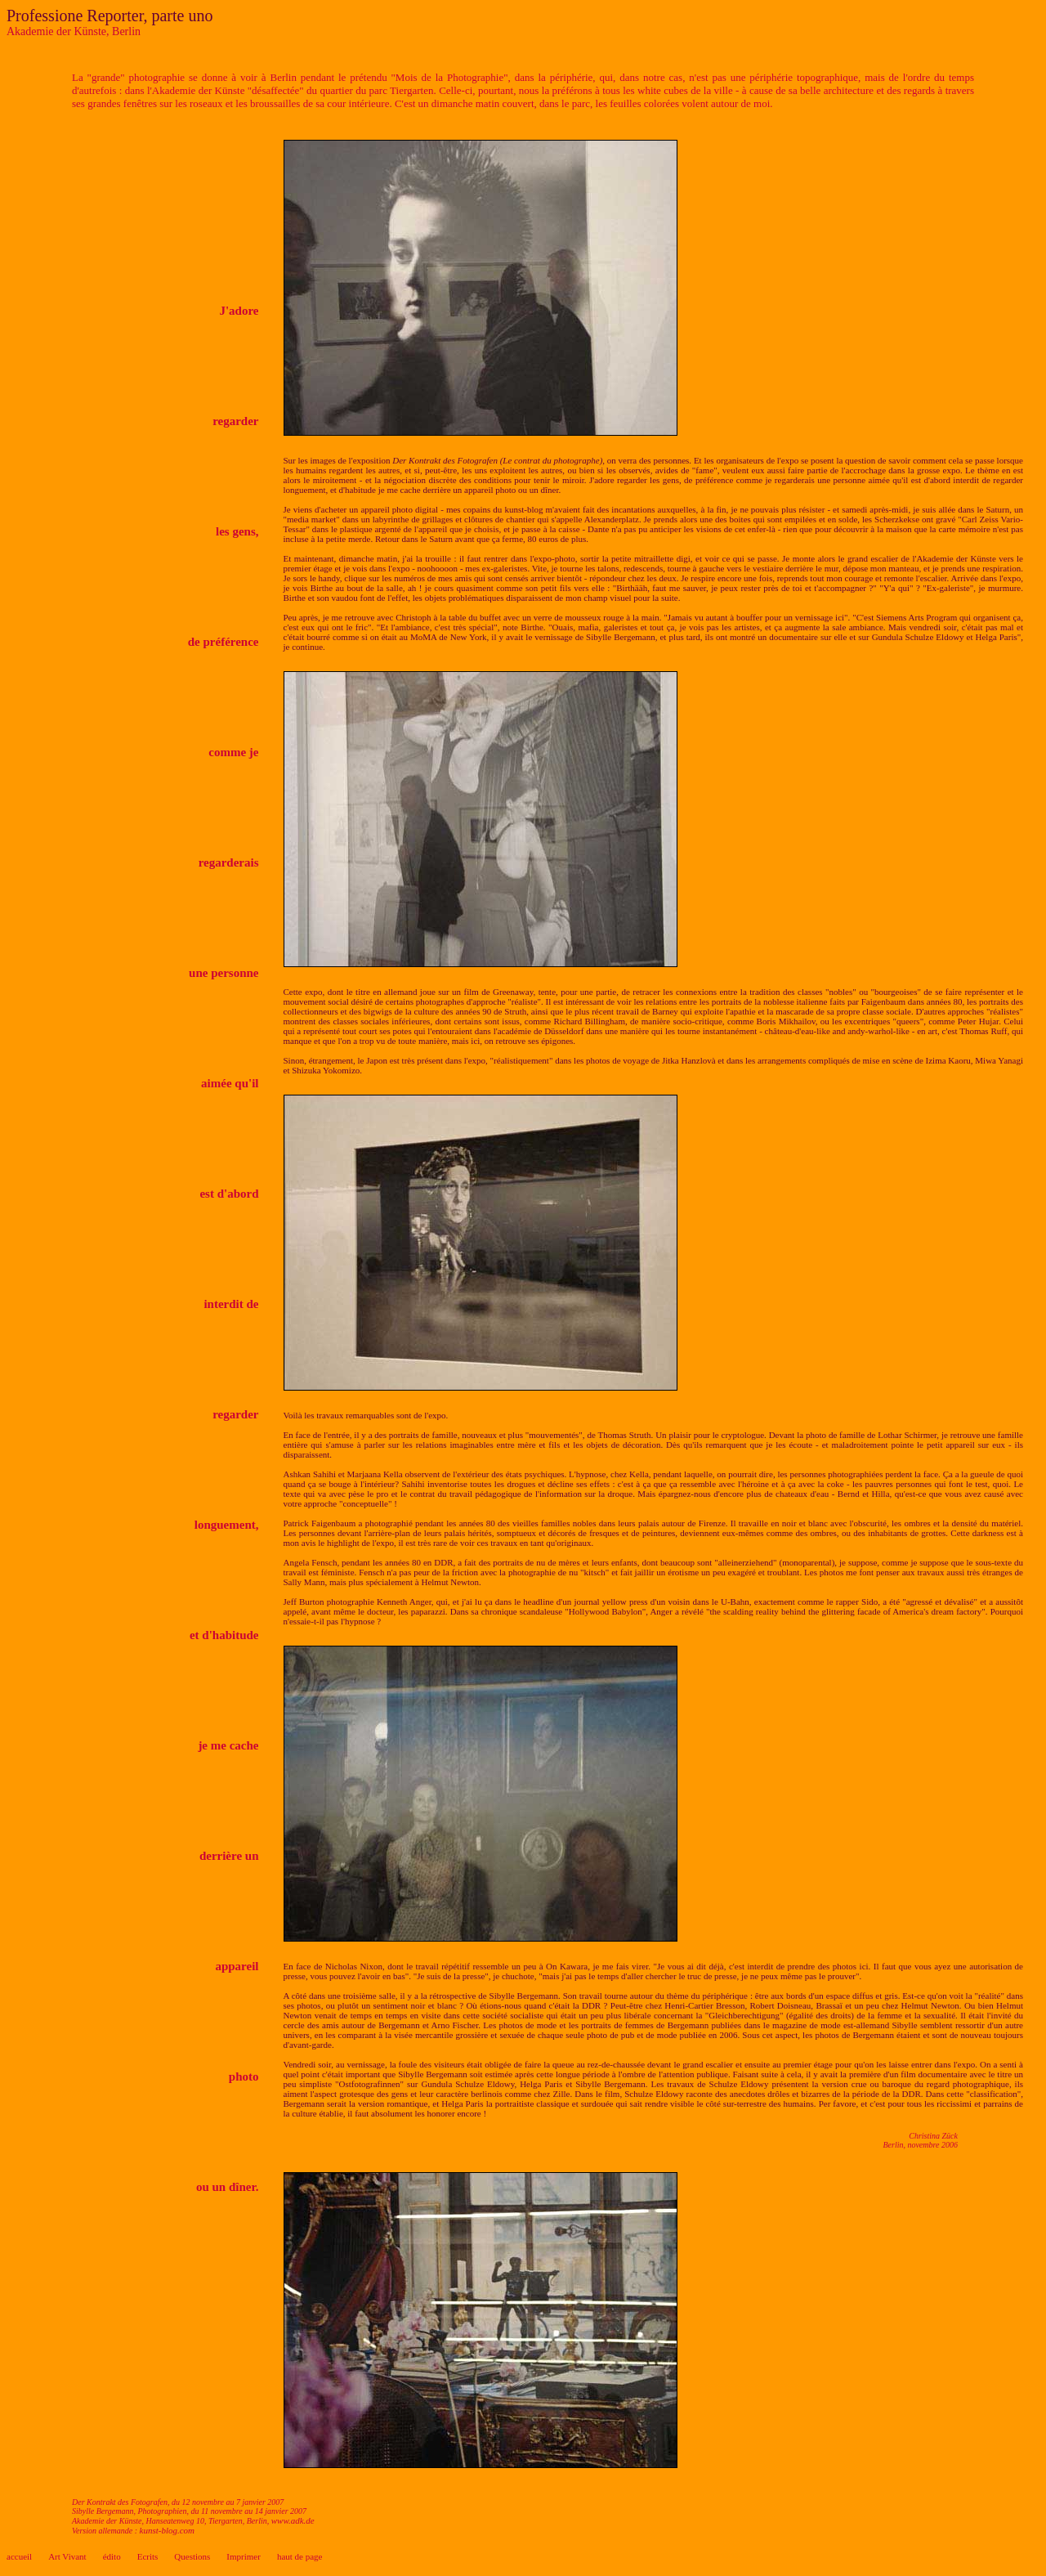 The height and width of the screenshot is (2576, 1046). I want to click on accueil, so click(19, 2556).